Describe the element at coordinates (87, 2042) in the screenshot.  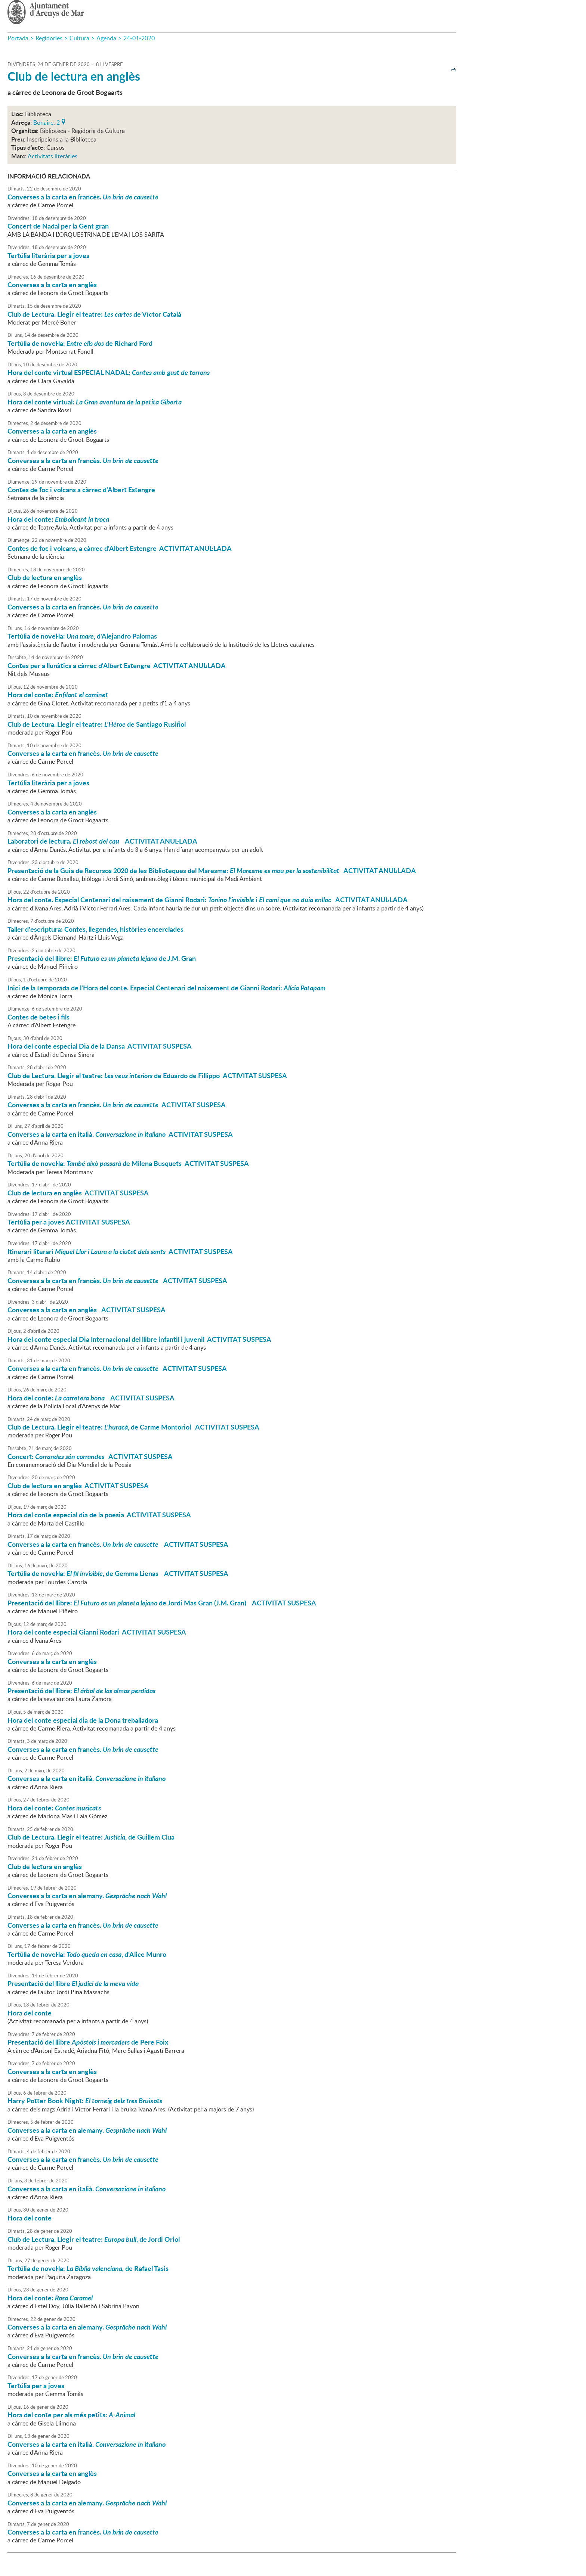
I see `Presentació del llibre de Pere Foix` at that location.